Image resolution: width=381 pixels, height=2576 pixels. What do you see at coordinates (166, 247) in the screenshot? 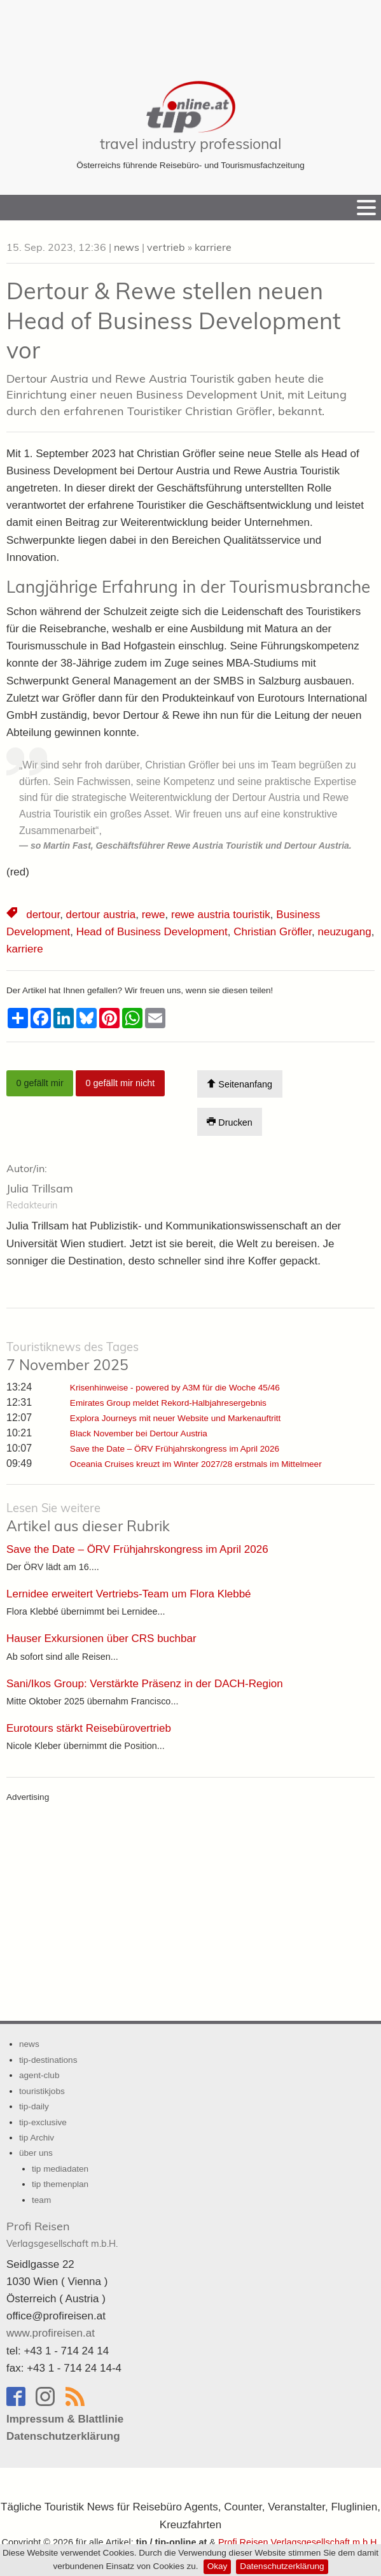
I see `vertrieb` at bounding box center [166, 247].